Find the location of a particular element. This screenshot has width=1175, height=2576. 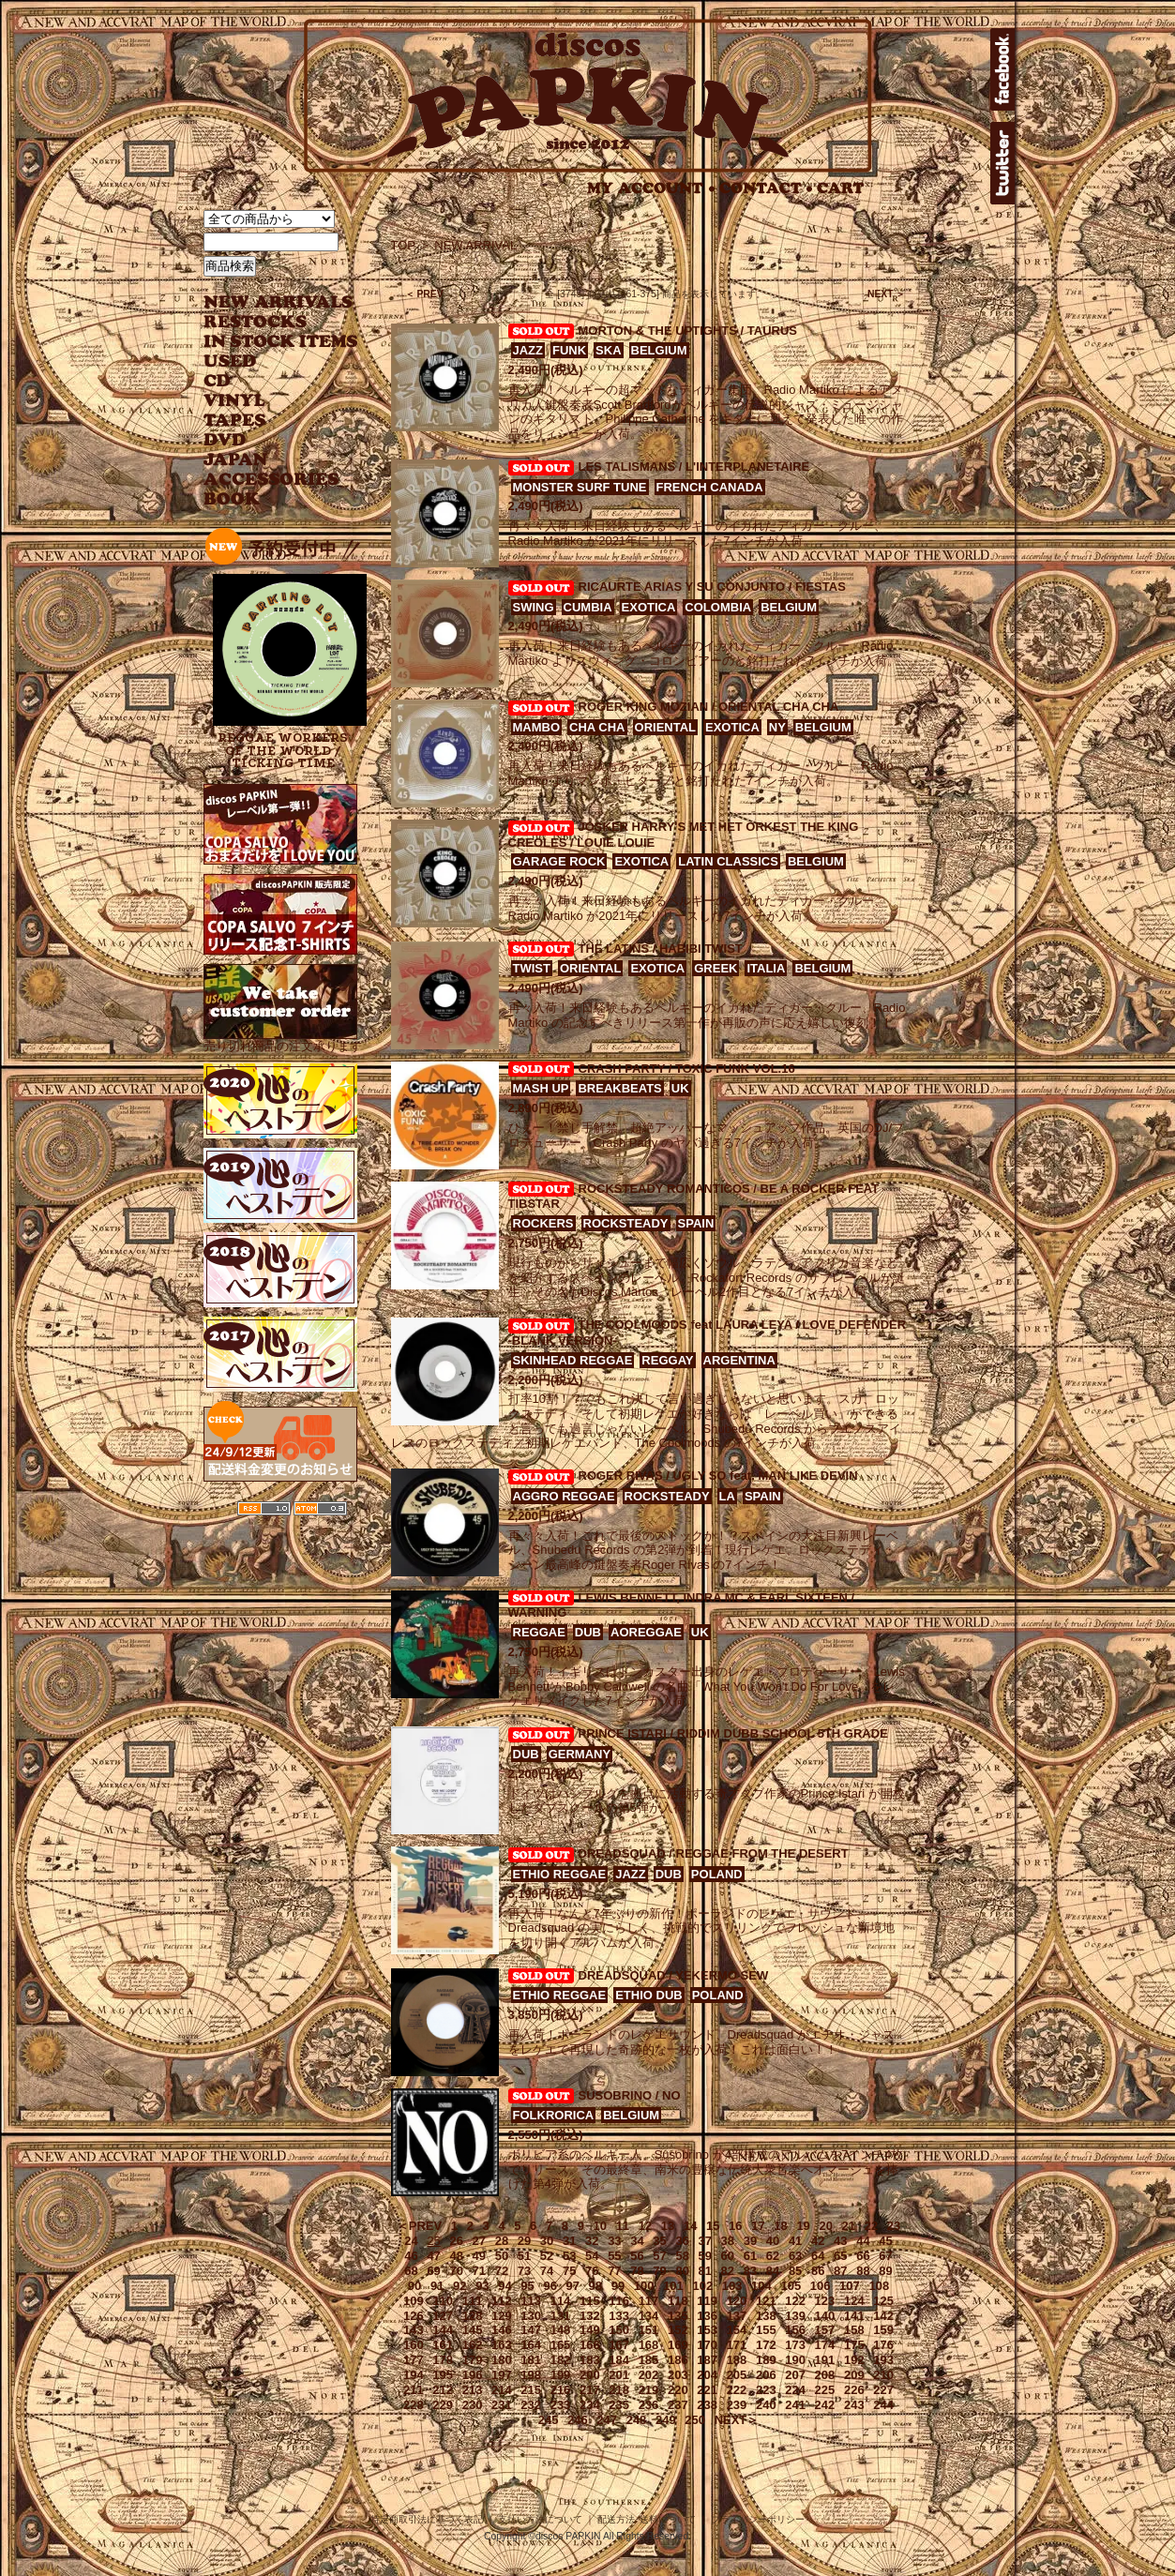

NEXT＞ is located at coordinates (737, 2420).